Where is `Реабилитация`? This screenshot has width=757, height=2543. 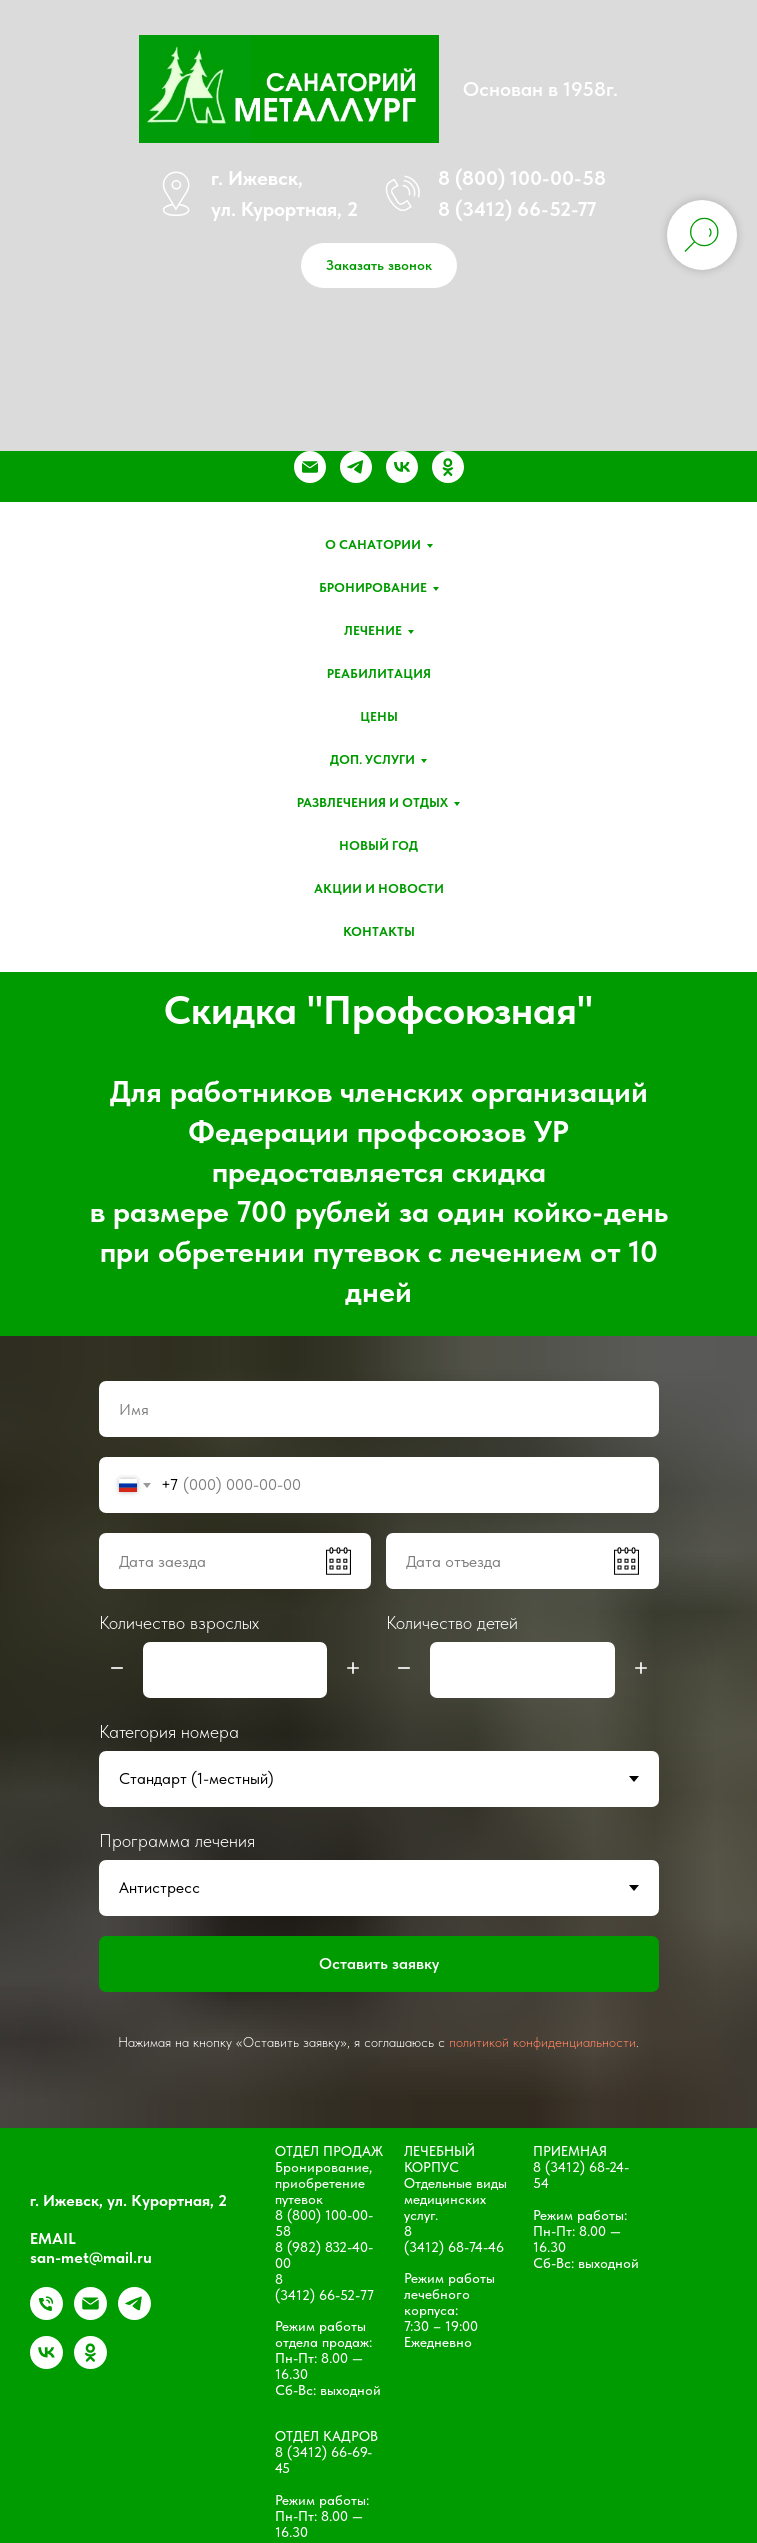
Реабилитация is located at coordinates (379, 673).